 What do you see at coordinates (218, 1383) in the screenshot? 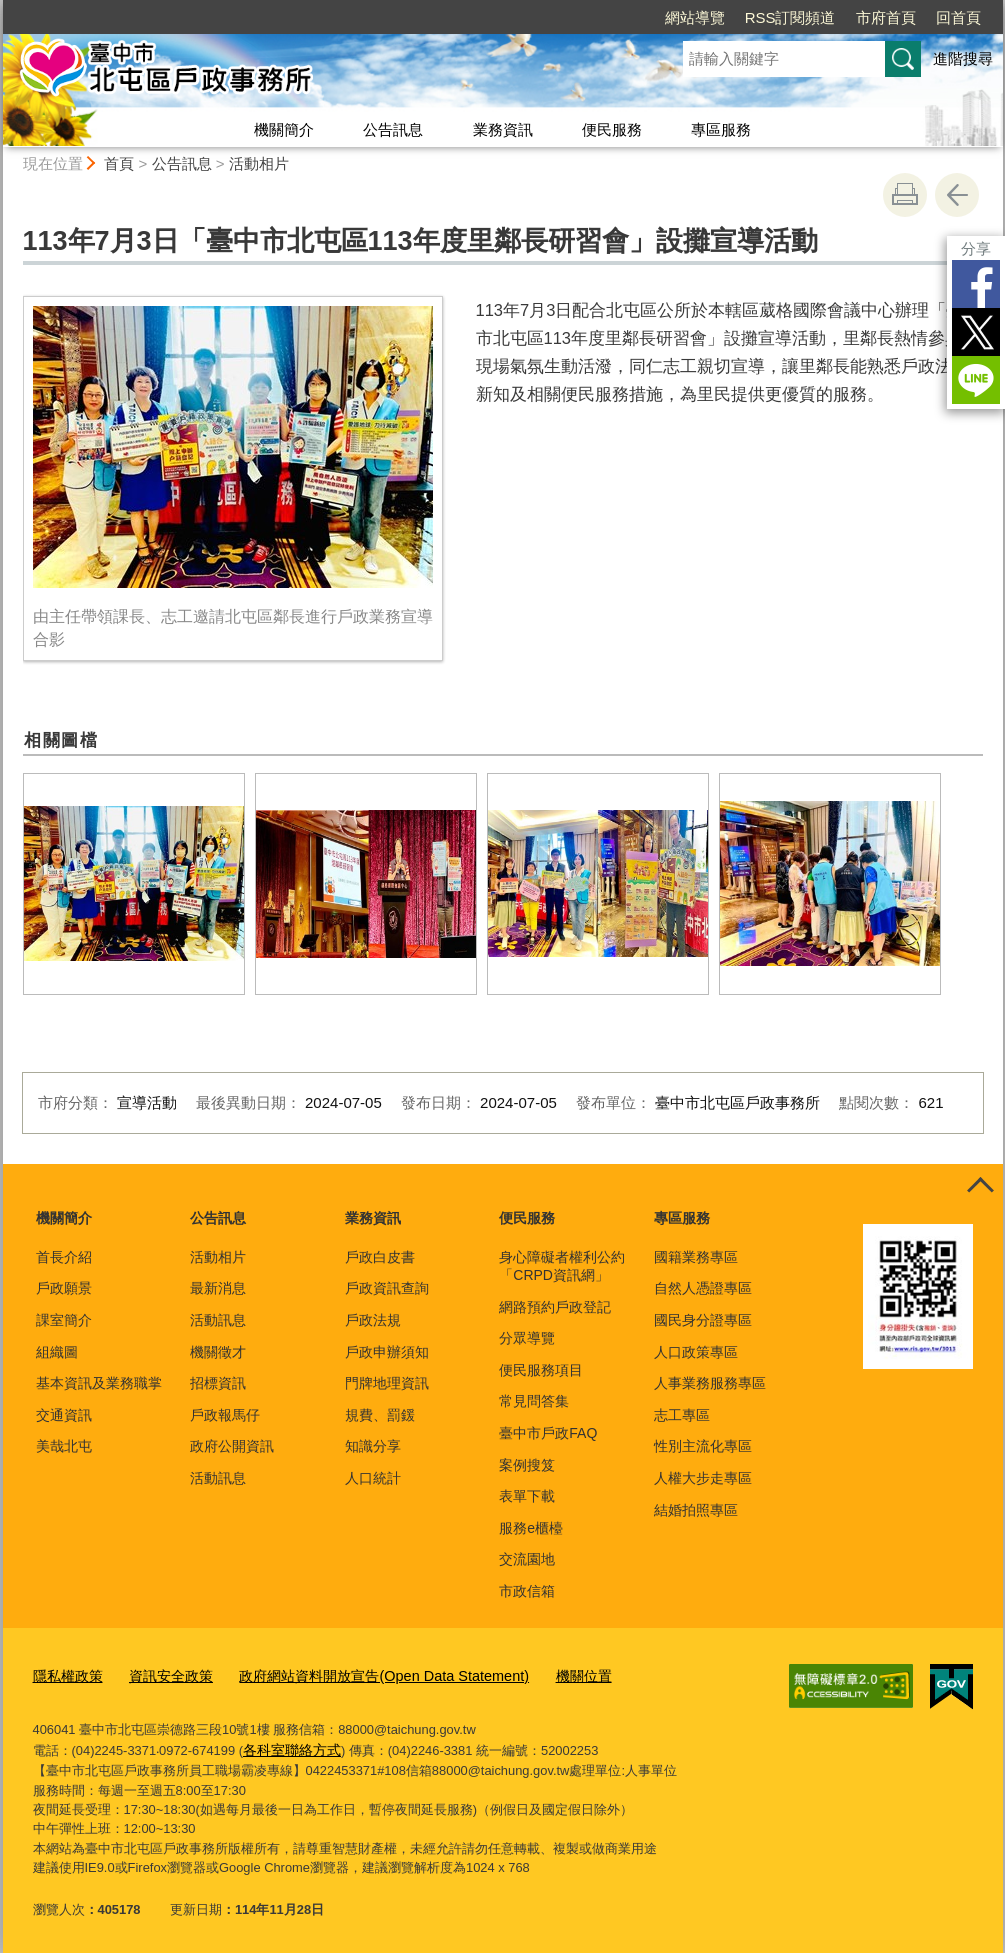
I see `招標資訊` at bounding box center [218, 1383].